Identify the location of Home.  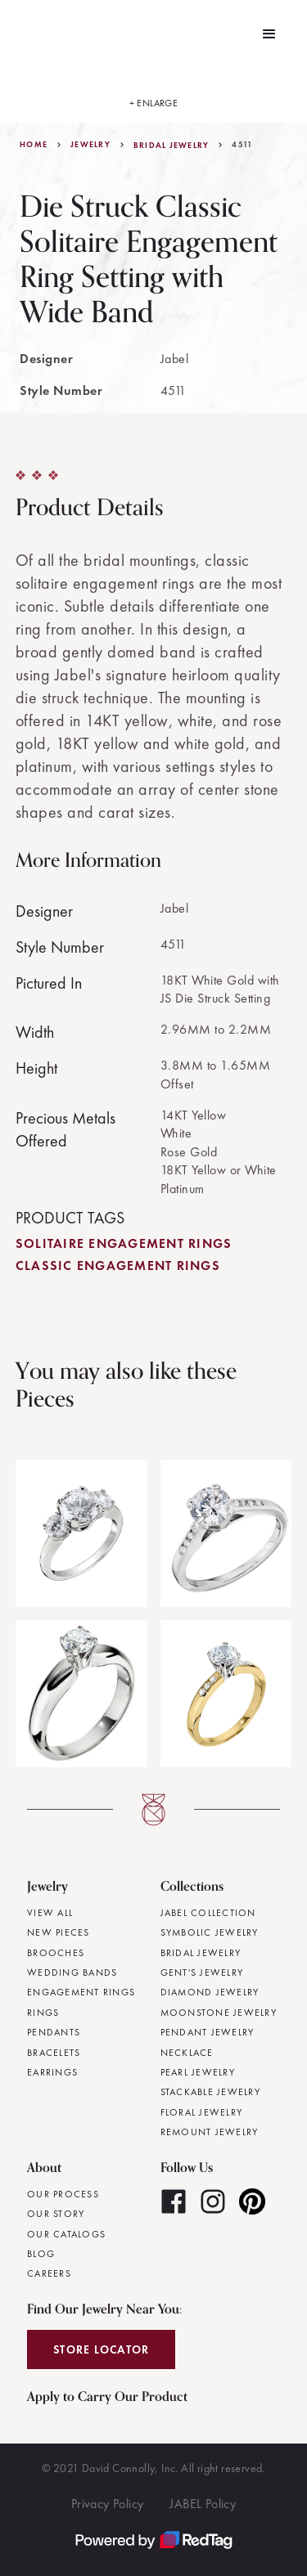
(33, 145).